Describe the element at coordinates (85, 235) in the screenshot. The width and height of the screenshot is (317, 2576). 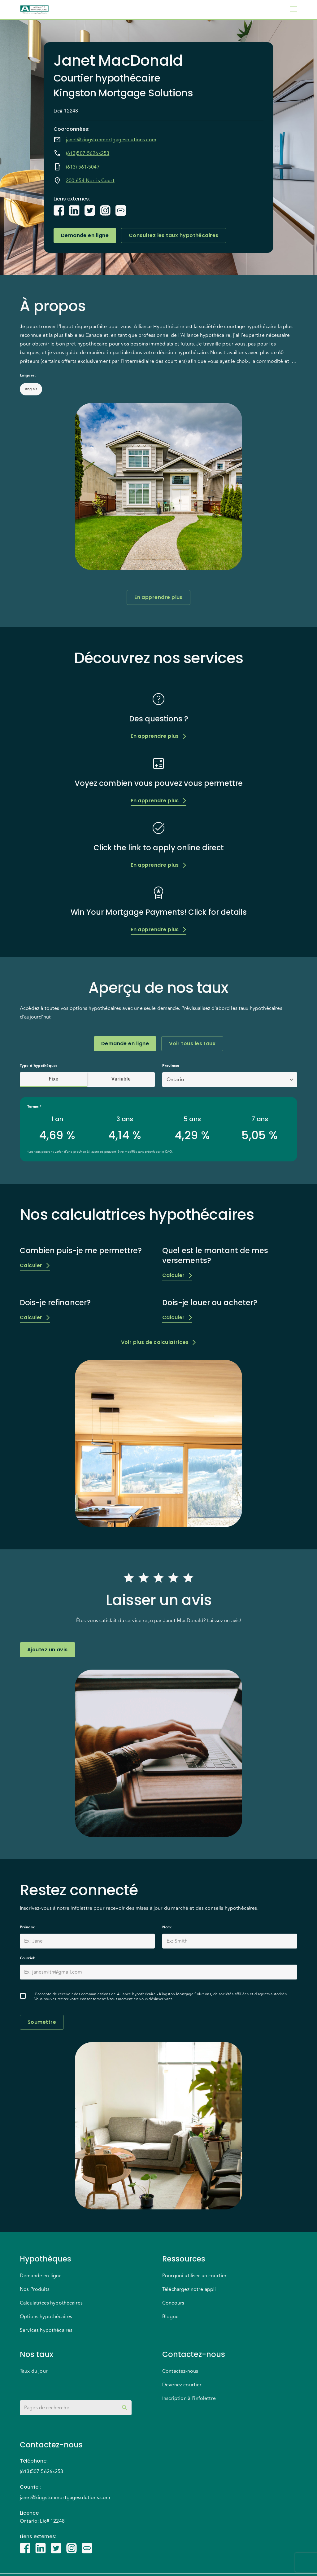
I see `Demande en ligne` at that location.